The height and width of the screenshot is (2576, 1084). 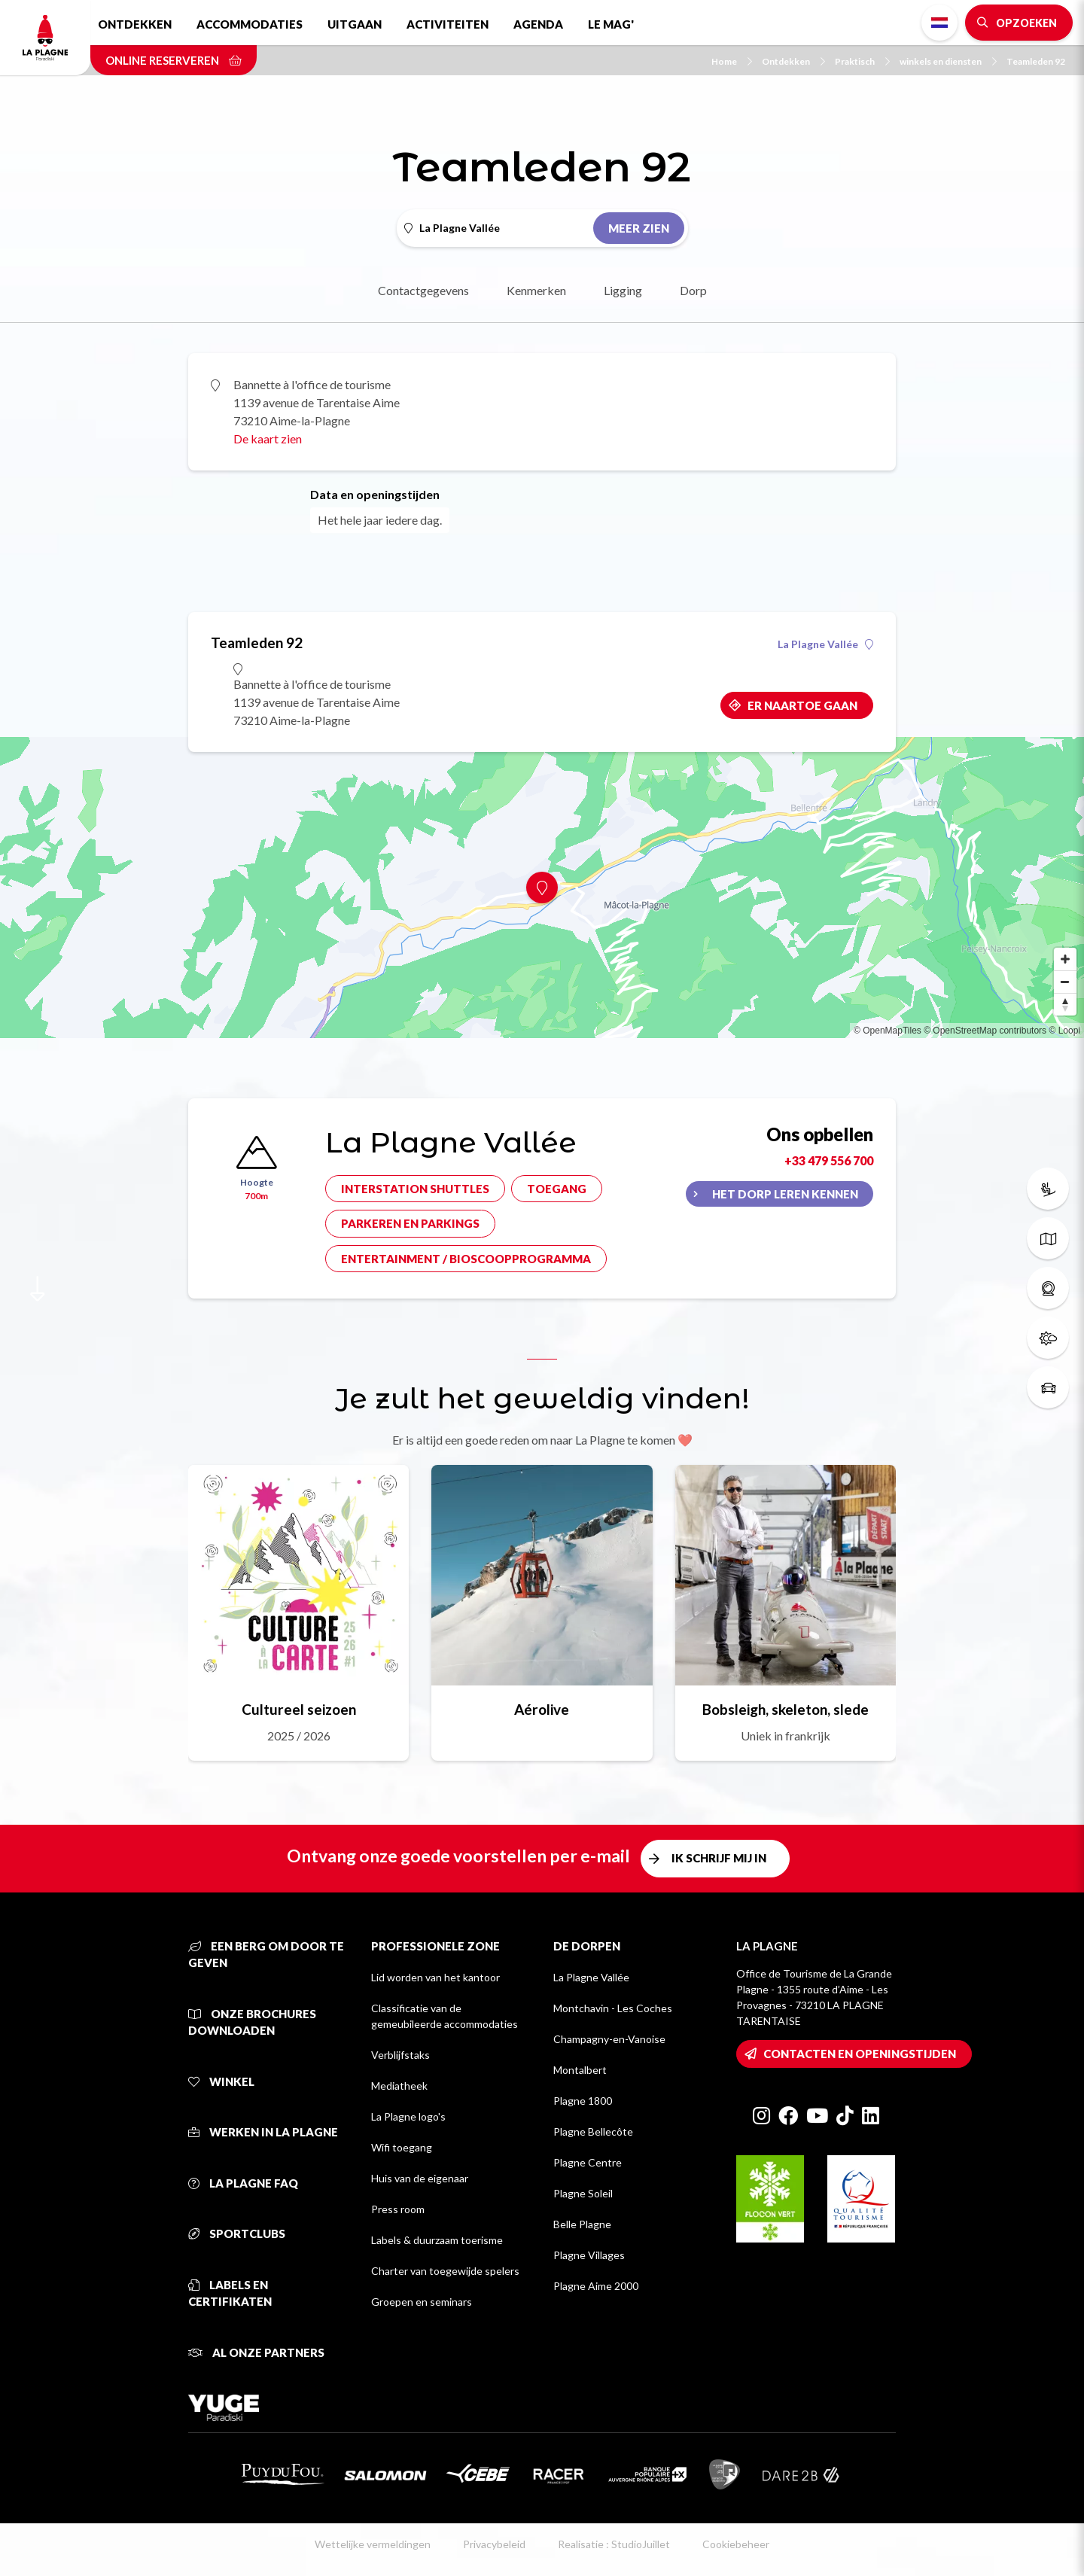 I want to click on Plagne Aime 2000, so click(x=595, y=2285).